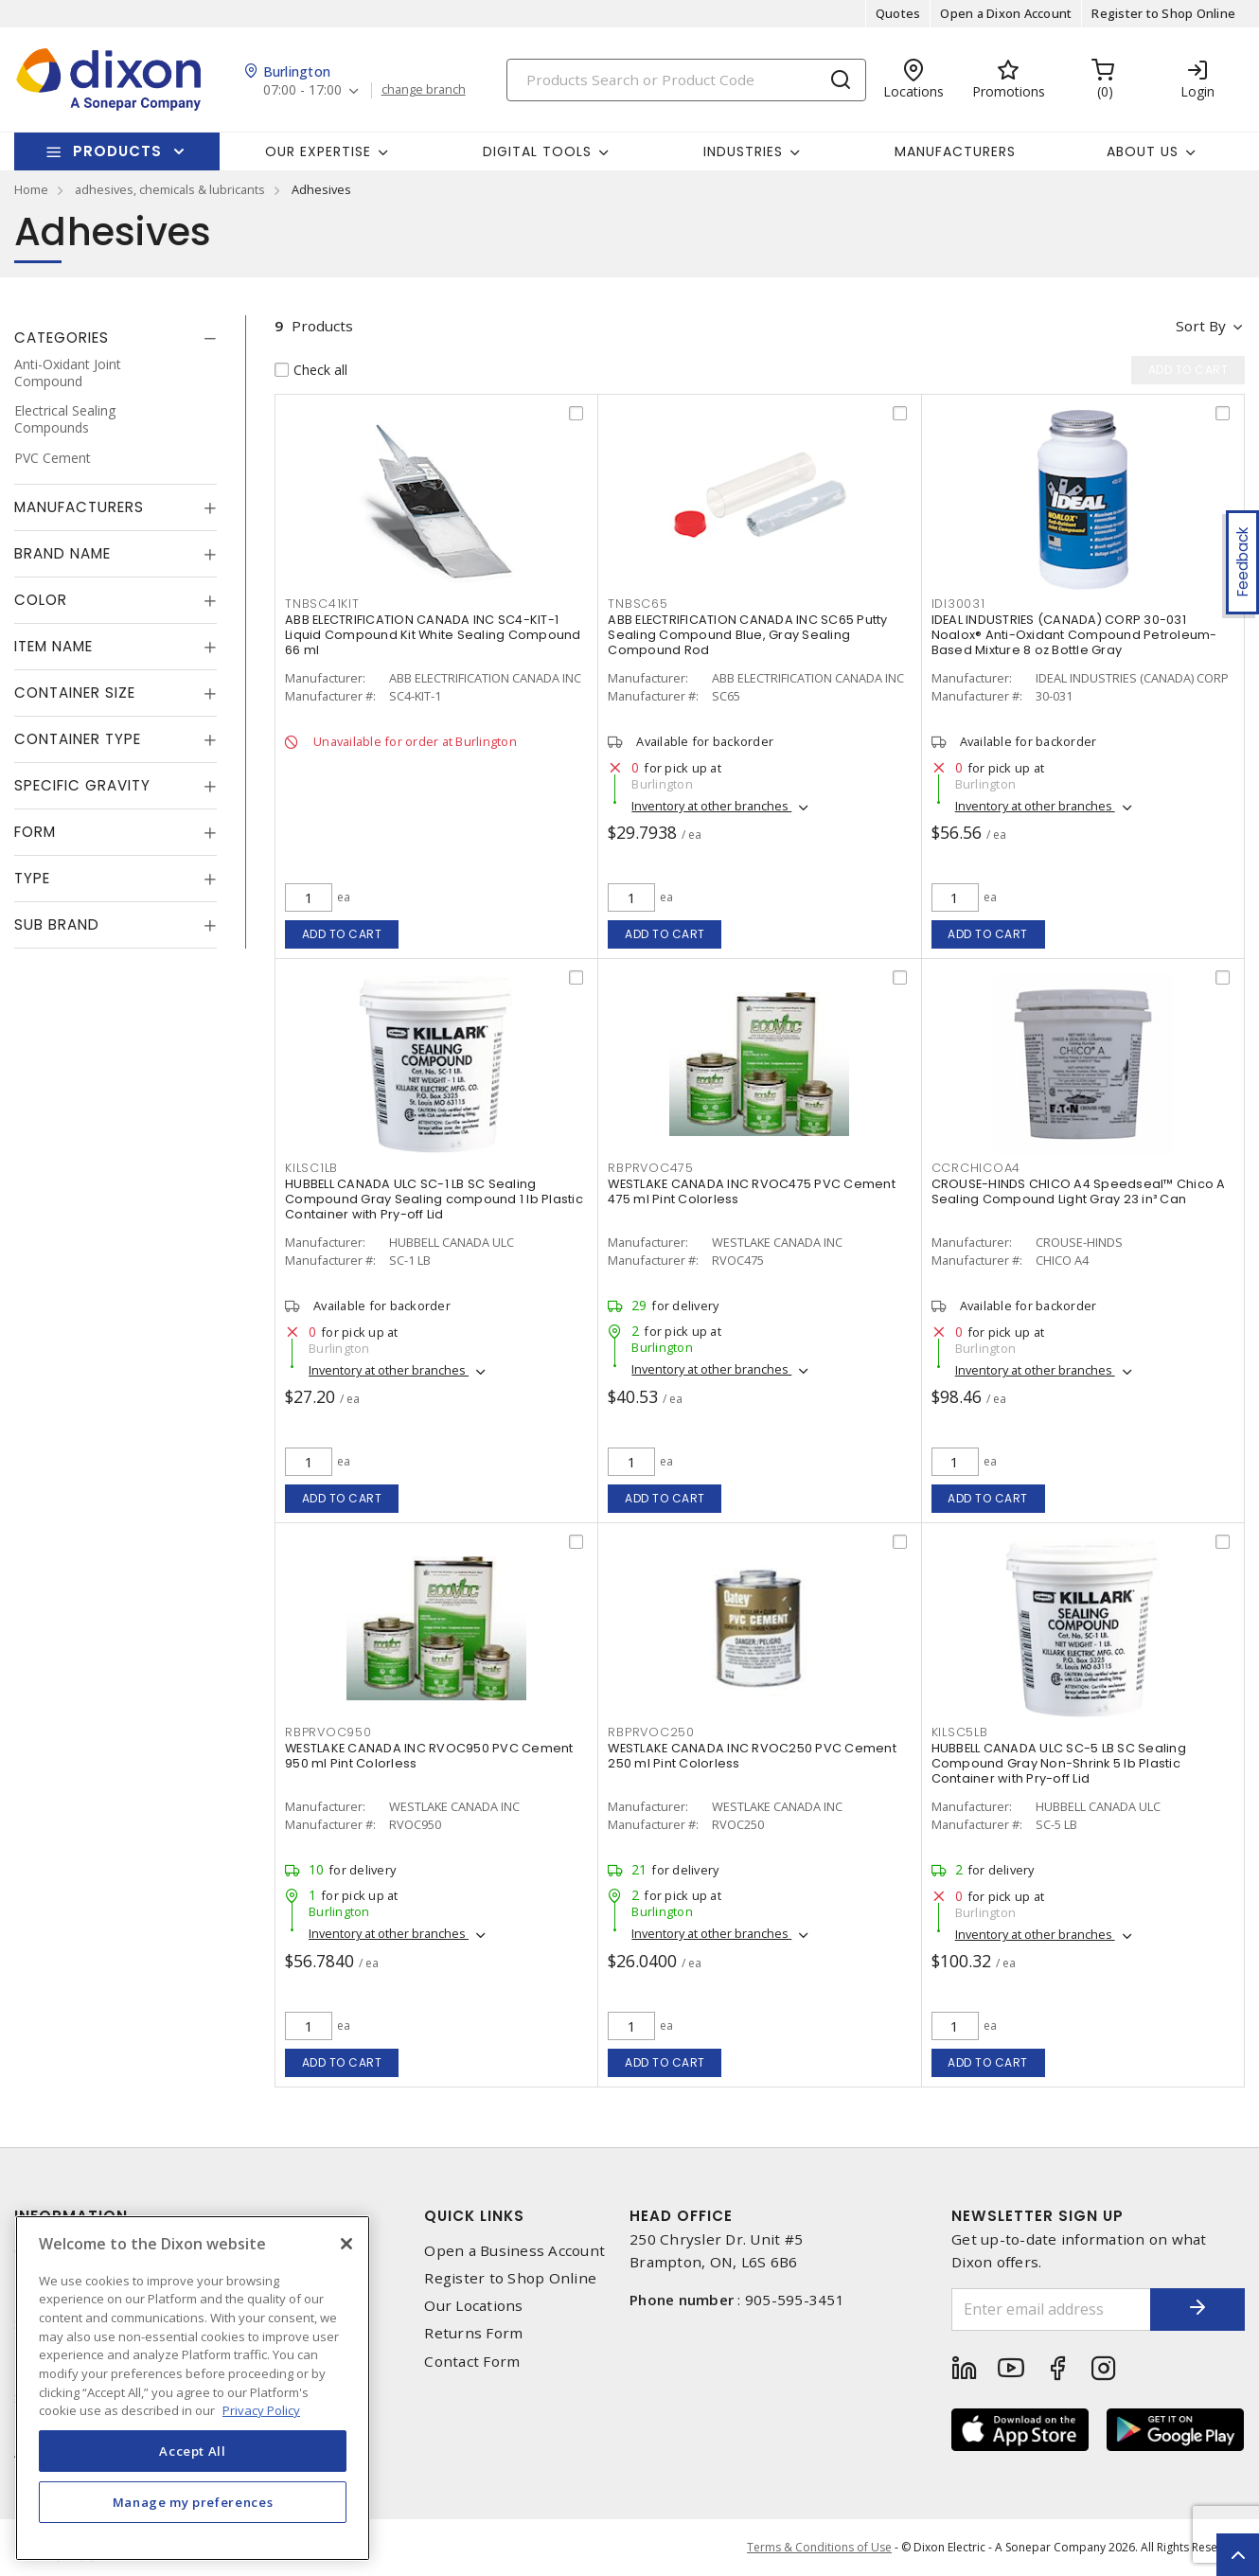 Image resolution: width=1259 pixels, height=2576 pixels. I want to click on Color, so click(40, 600).